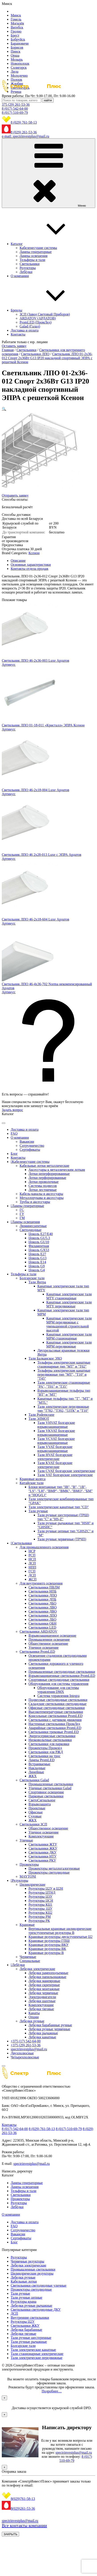 Image resolution: width=97 pixels, height=2576 pixels. I want to click on Тали Podemcrane, so click(41, 1415).